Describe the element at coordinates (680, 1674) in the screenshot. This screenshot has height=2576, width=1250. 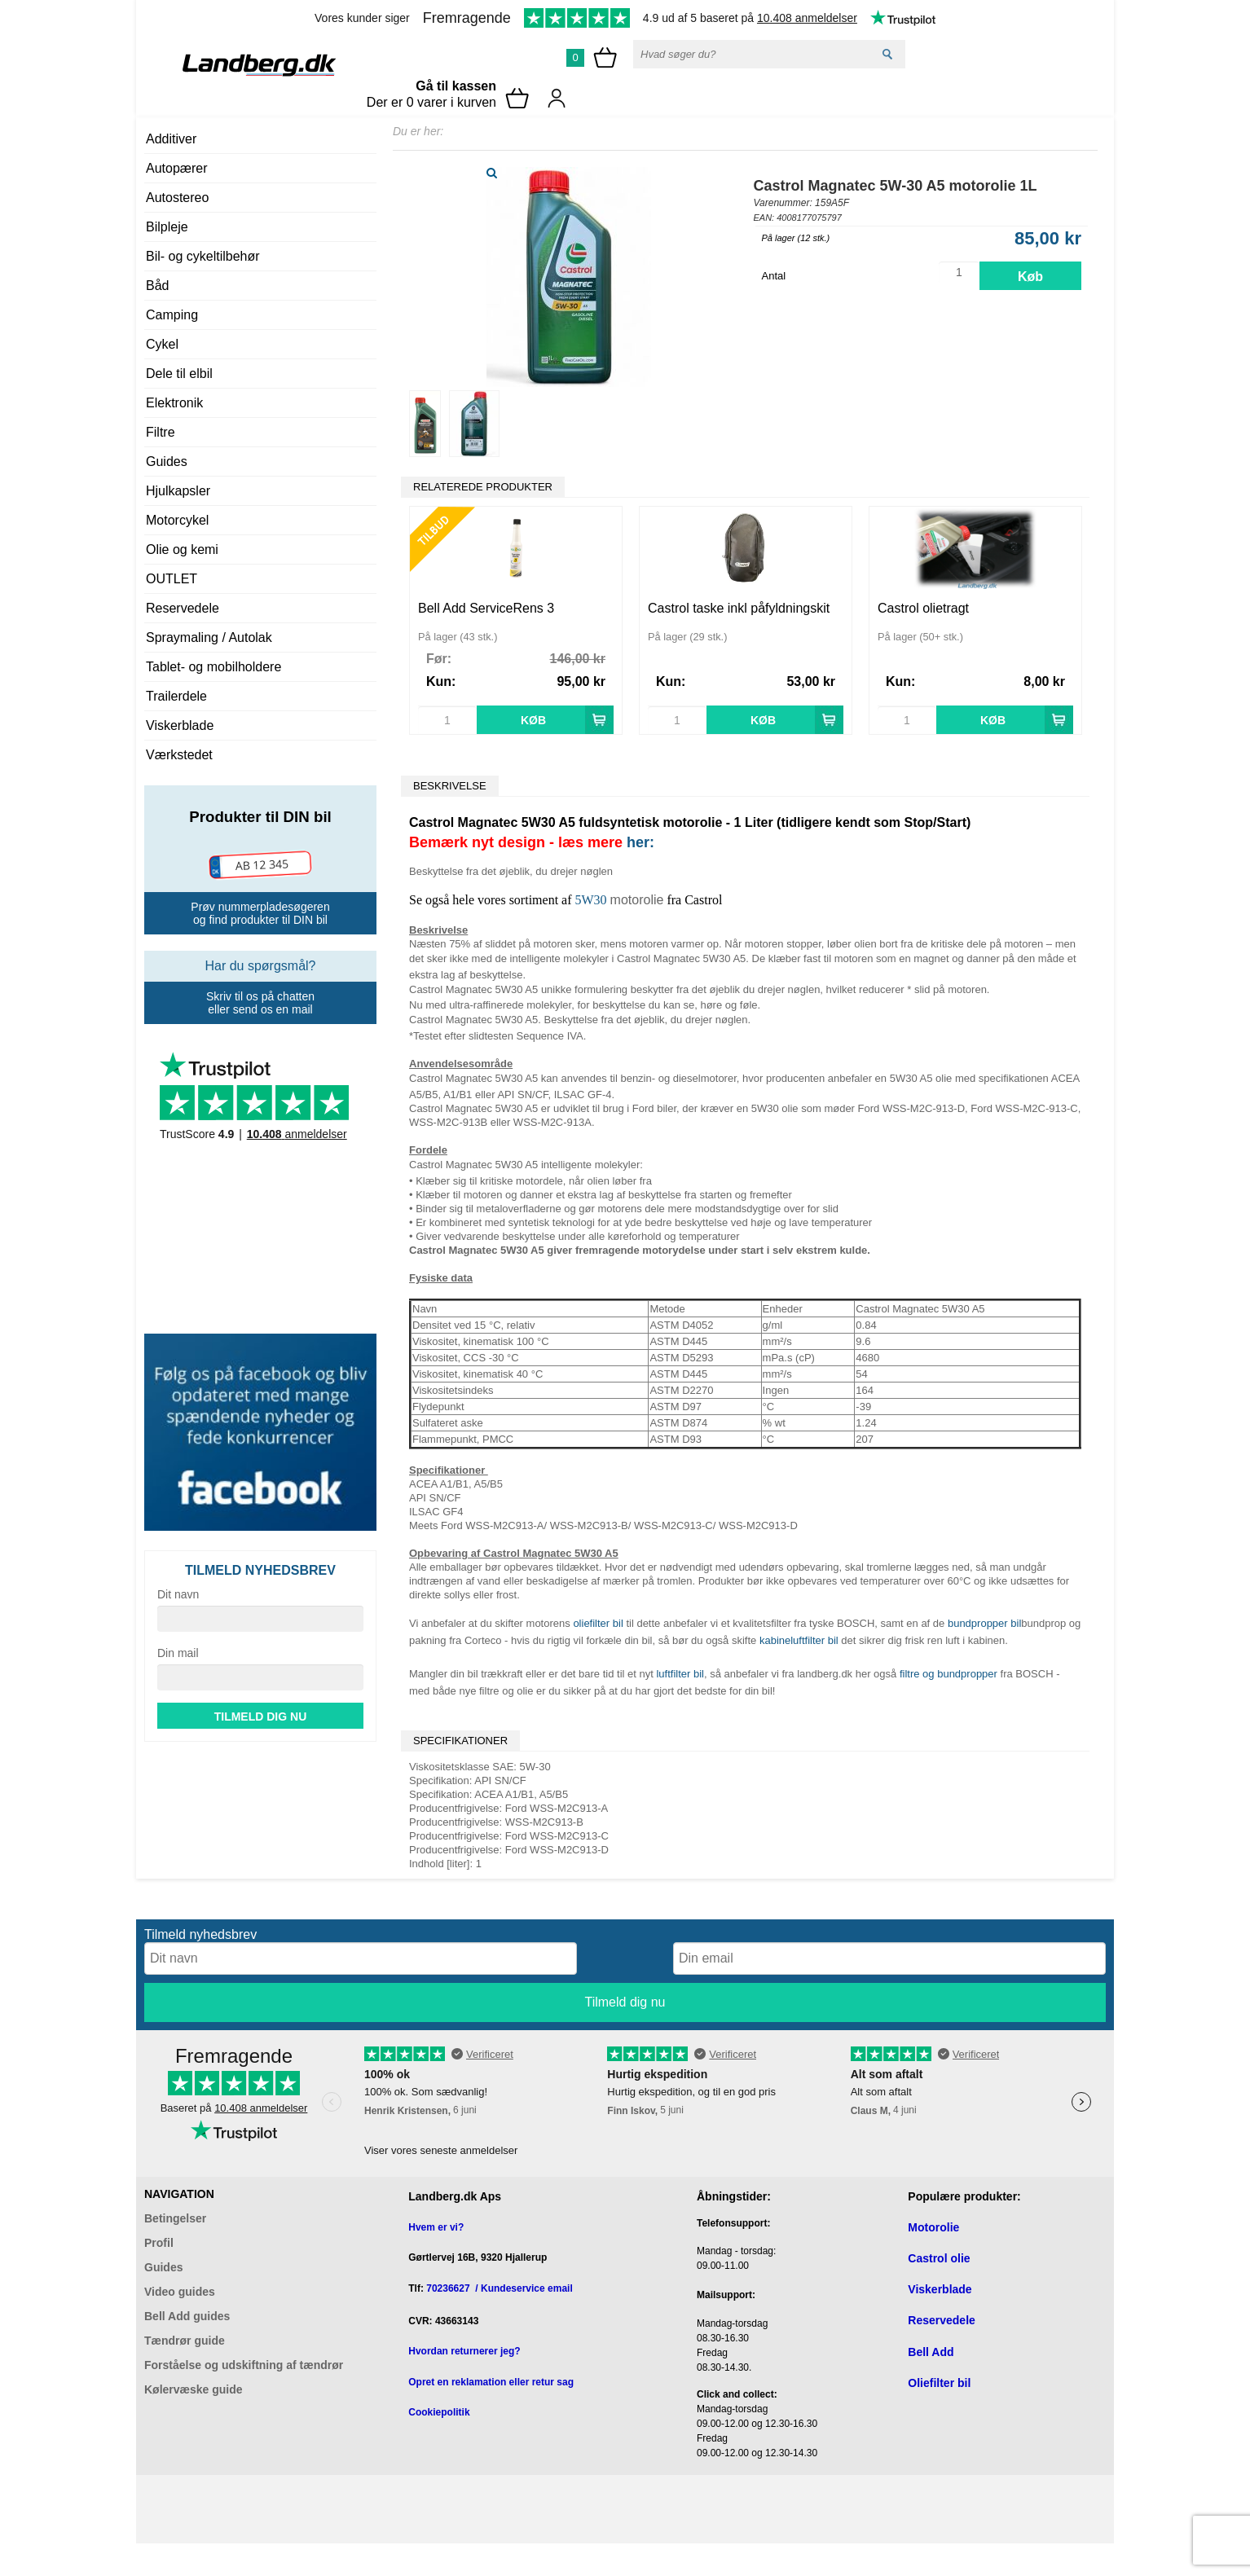
I see `luftfilter bil` at that location.